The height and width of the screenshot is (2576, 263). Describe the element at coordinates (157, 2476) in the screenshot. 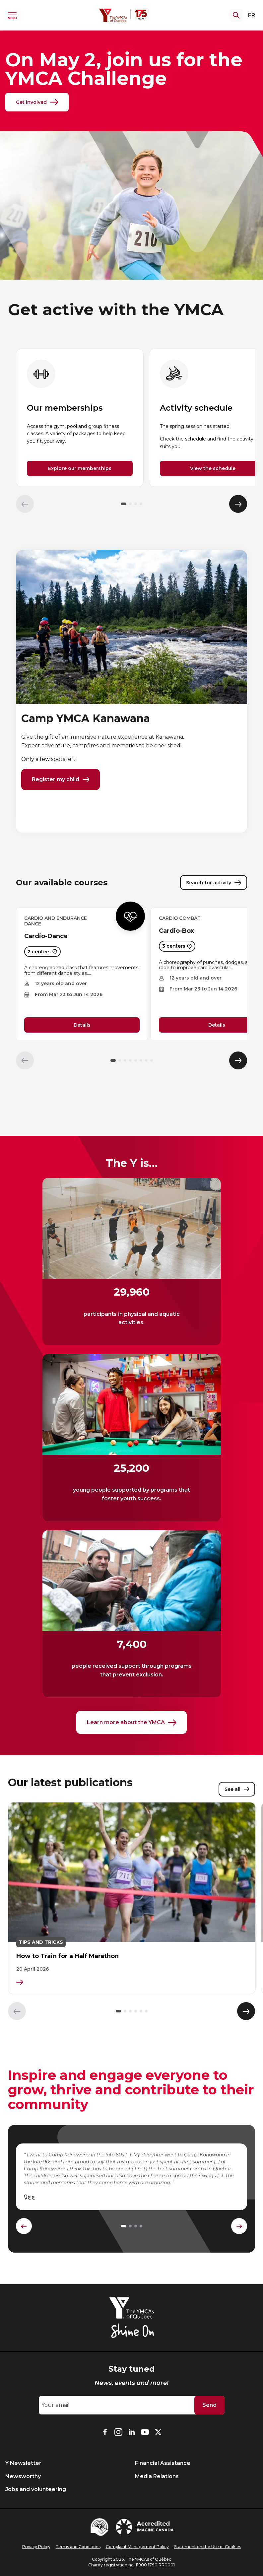

I see `Media Relations` at that location.